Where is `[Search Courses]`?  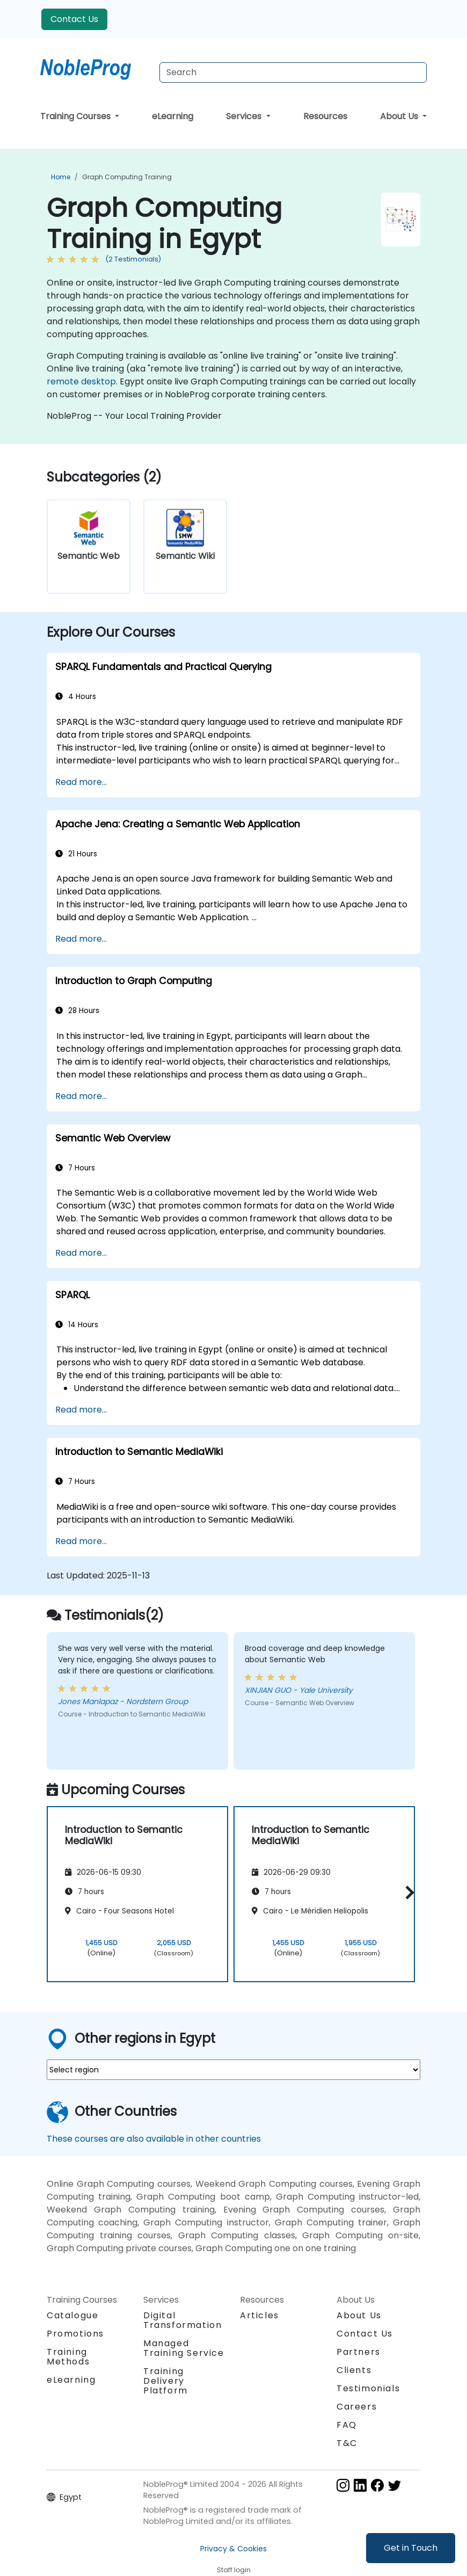
[Search Courses] is located at coordinates (293, 72).